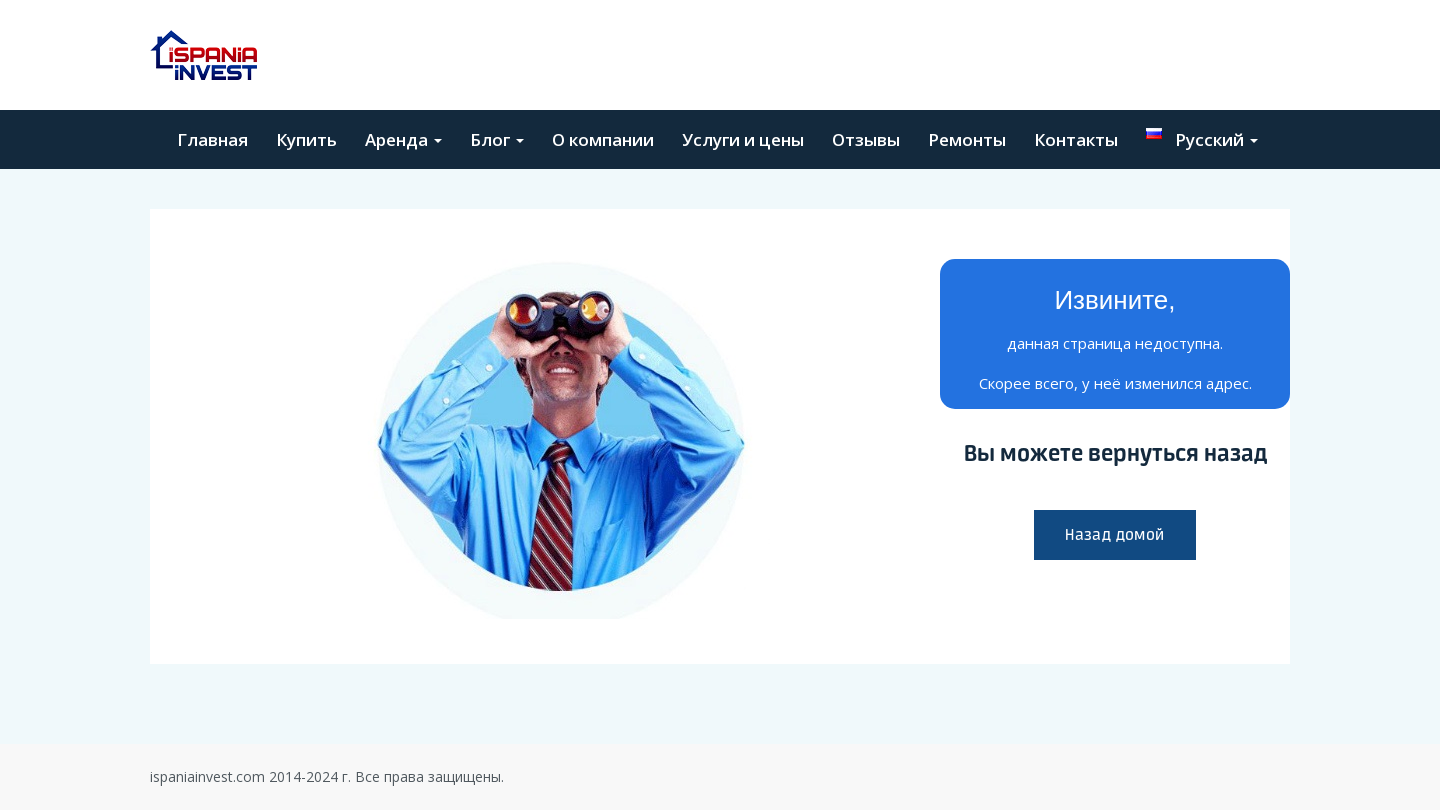 This screenshot has height=810, width=1440. Describe the element at coordinates (1076, 139) in the screenshot. I see `Контакты` at that location.